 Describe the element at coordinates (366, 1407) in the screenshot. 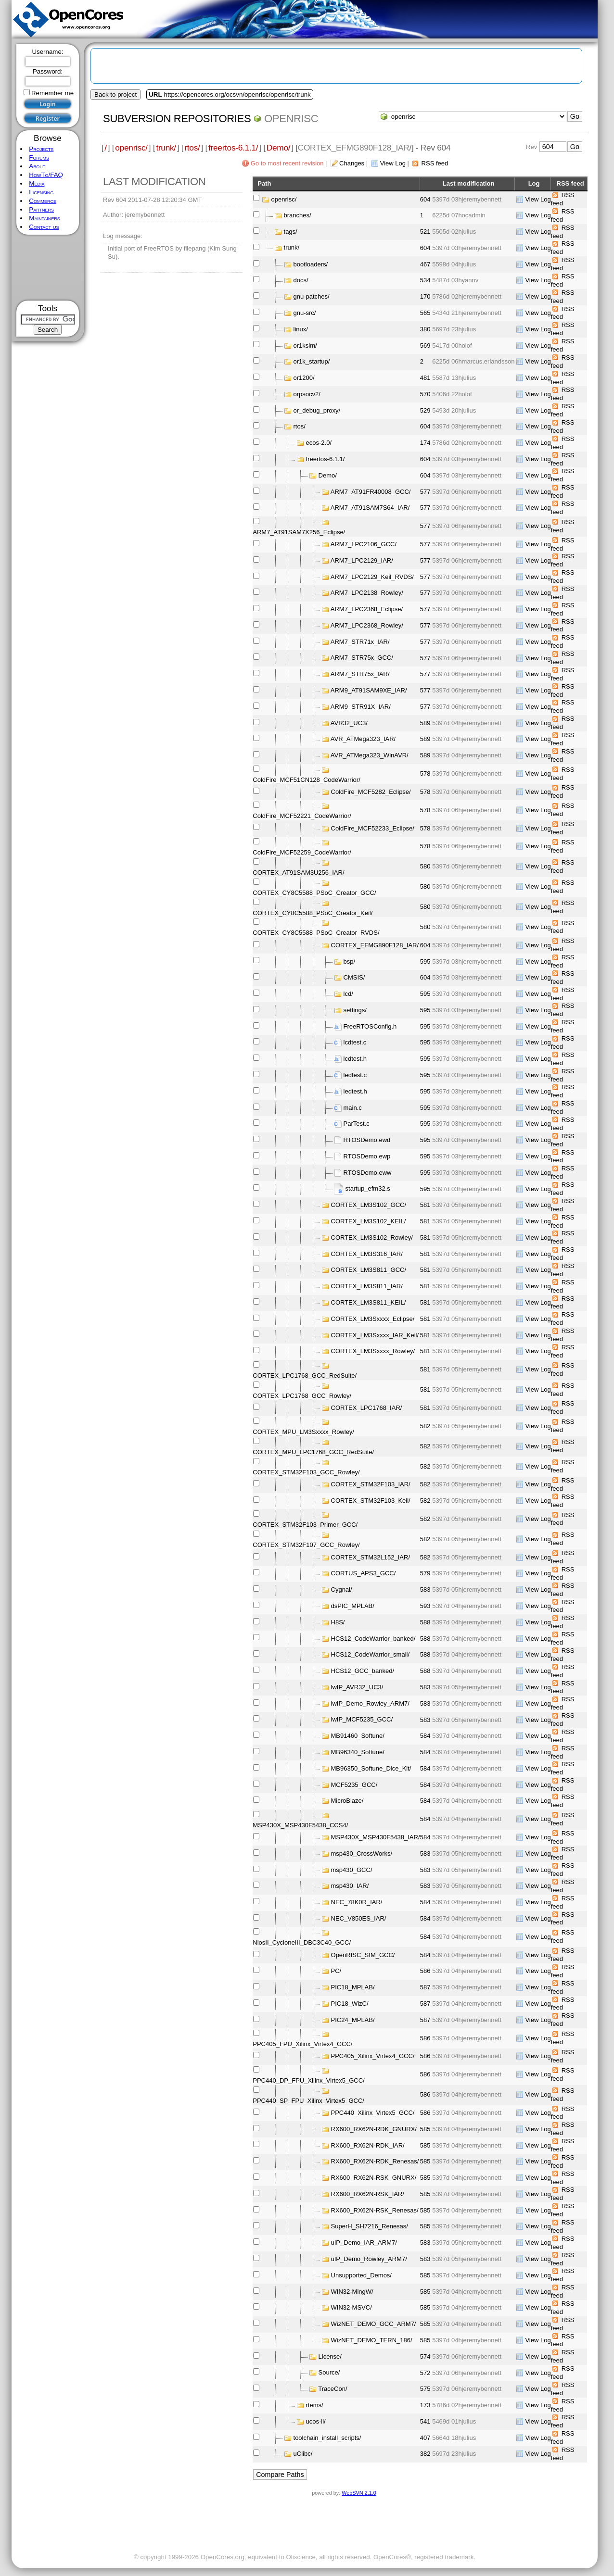

I see `CORTEX_LPC1768_IAR/` at that location.